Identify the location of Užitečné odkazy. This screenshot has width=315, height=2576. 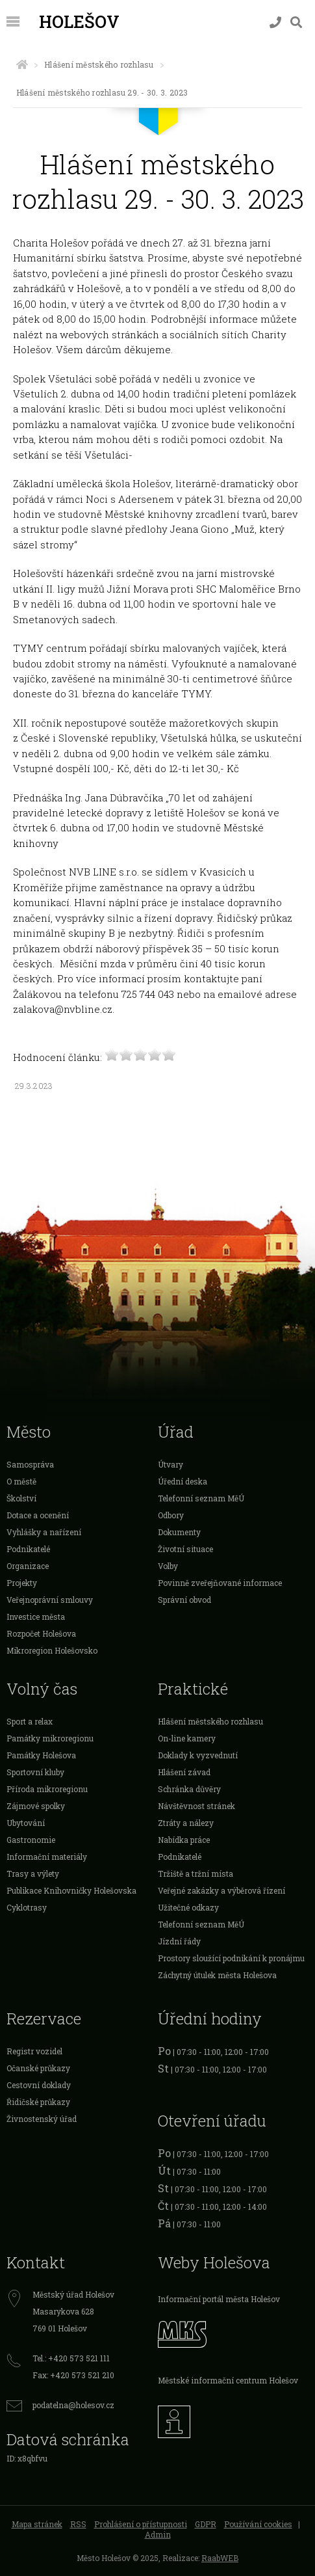
(188, 1907).